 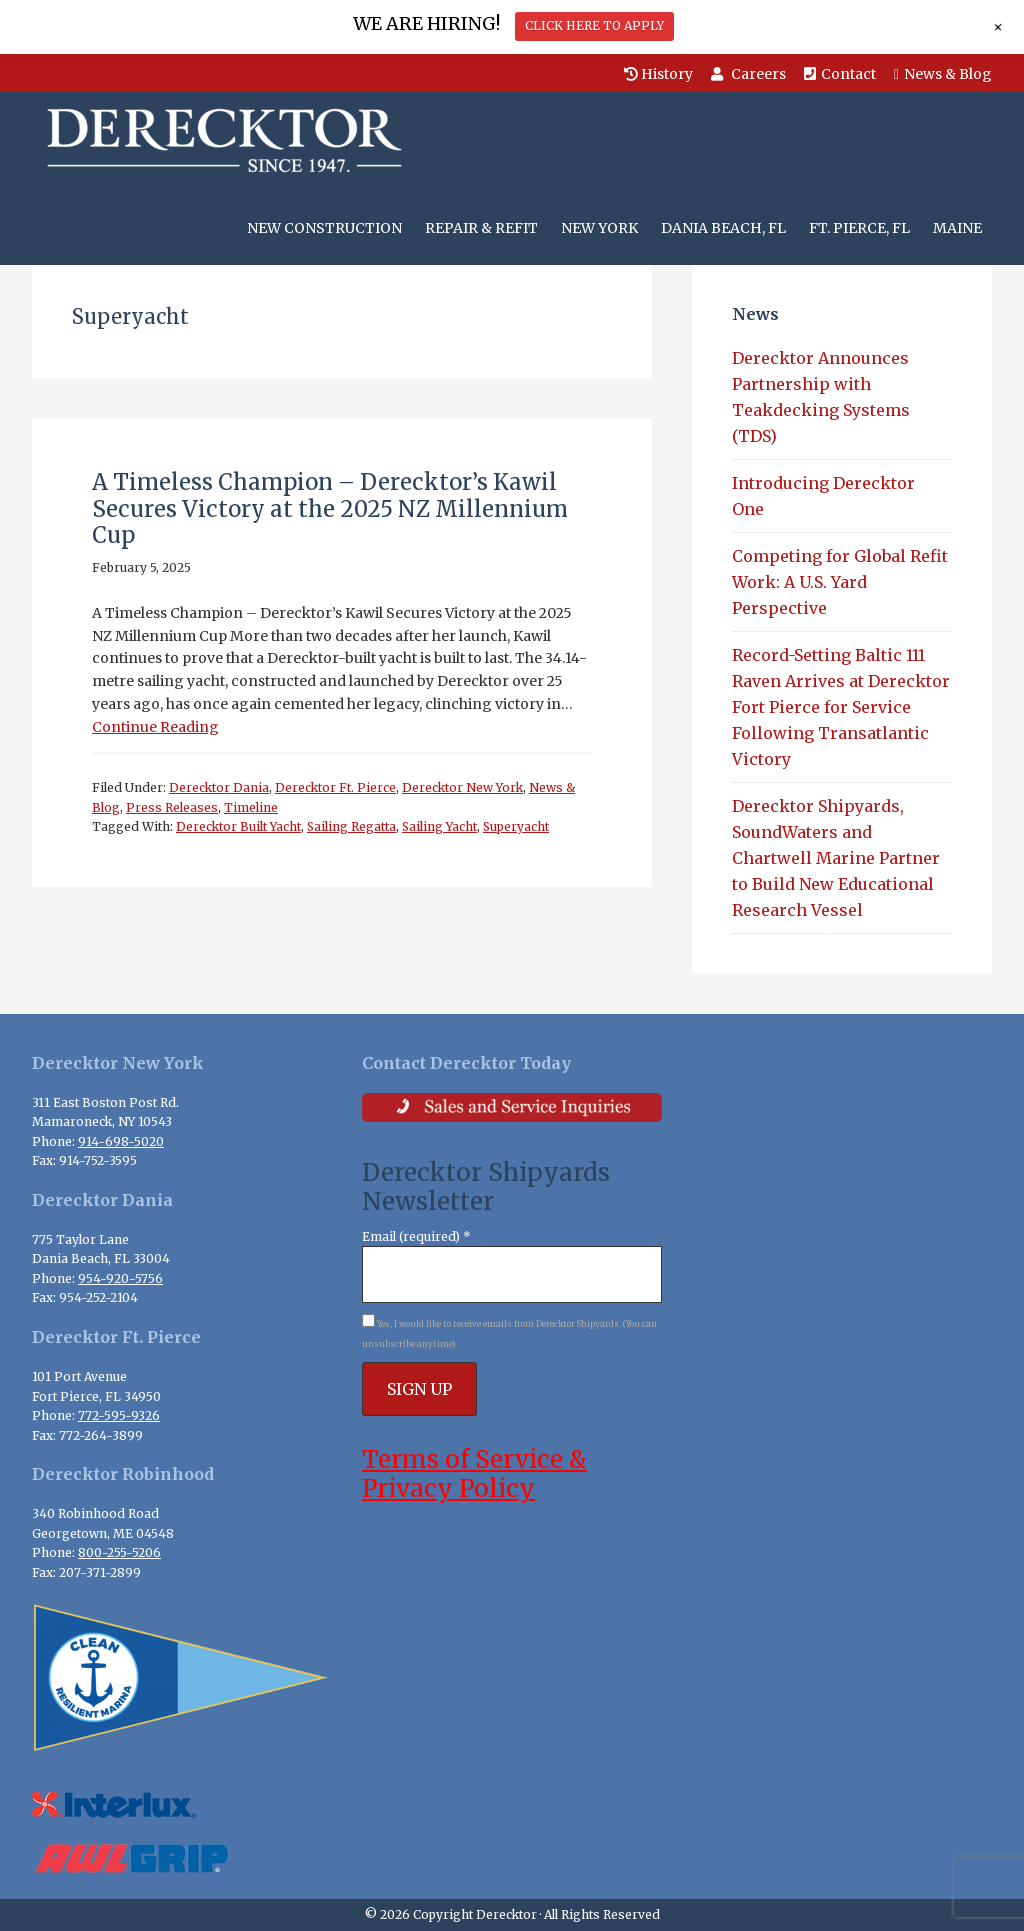 What do you see at coordinates (351, 826) in the screenshot?
I see `Sailing Regatta` at bounding box center [351, 826].